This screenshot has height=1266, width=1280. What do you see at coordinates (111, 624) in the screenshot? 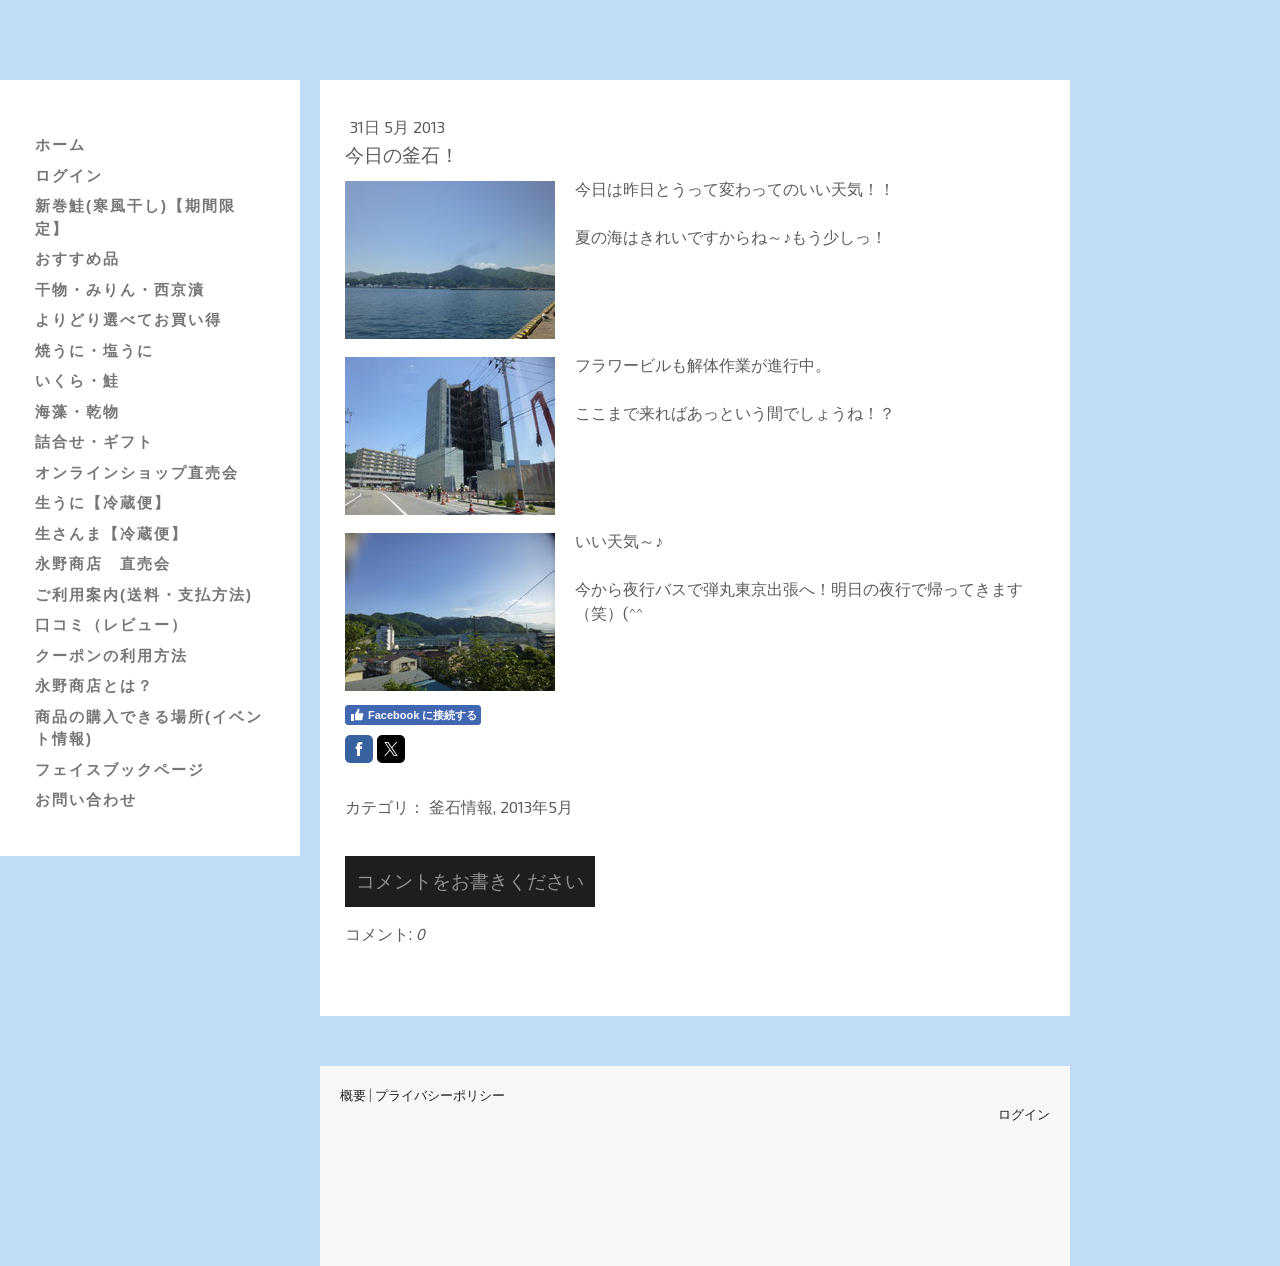
I see `口コミ（レビュー）` at bounding box center [111, 624].